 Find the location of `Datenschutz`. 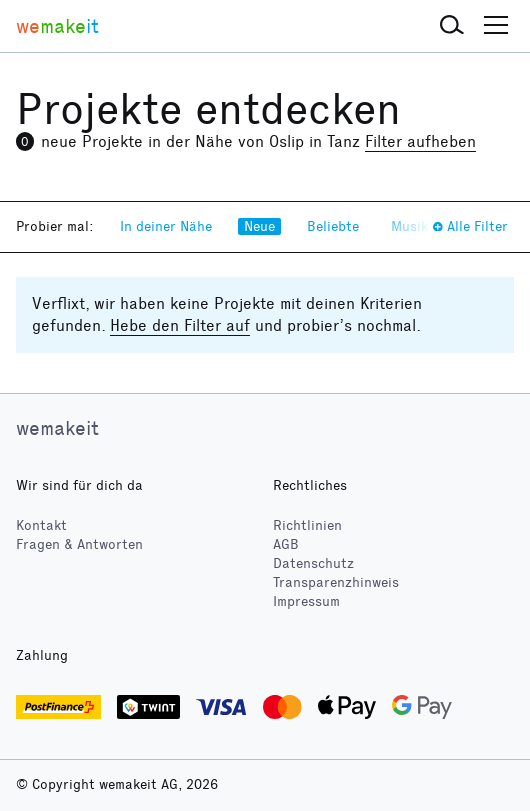

Datenschutz is located at coordinates (313, 563).